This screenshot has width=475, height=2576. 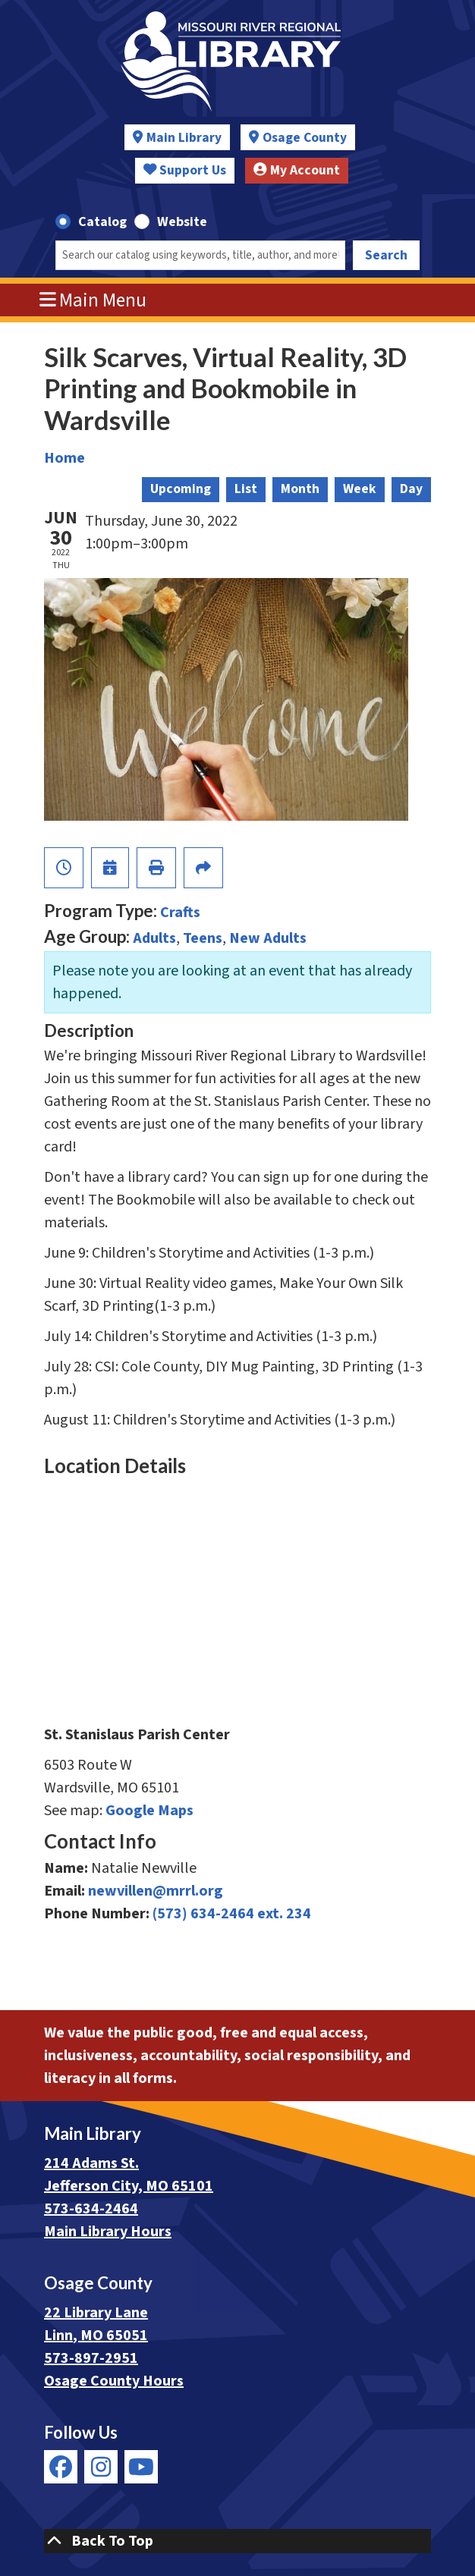 What do you see at coordinates (180, 912) in the screenshot?
I see `Crafts` at bounding box center [180, 912].